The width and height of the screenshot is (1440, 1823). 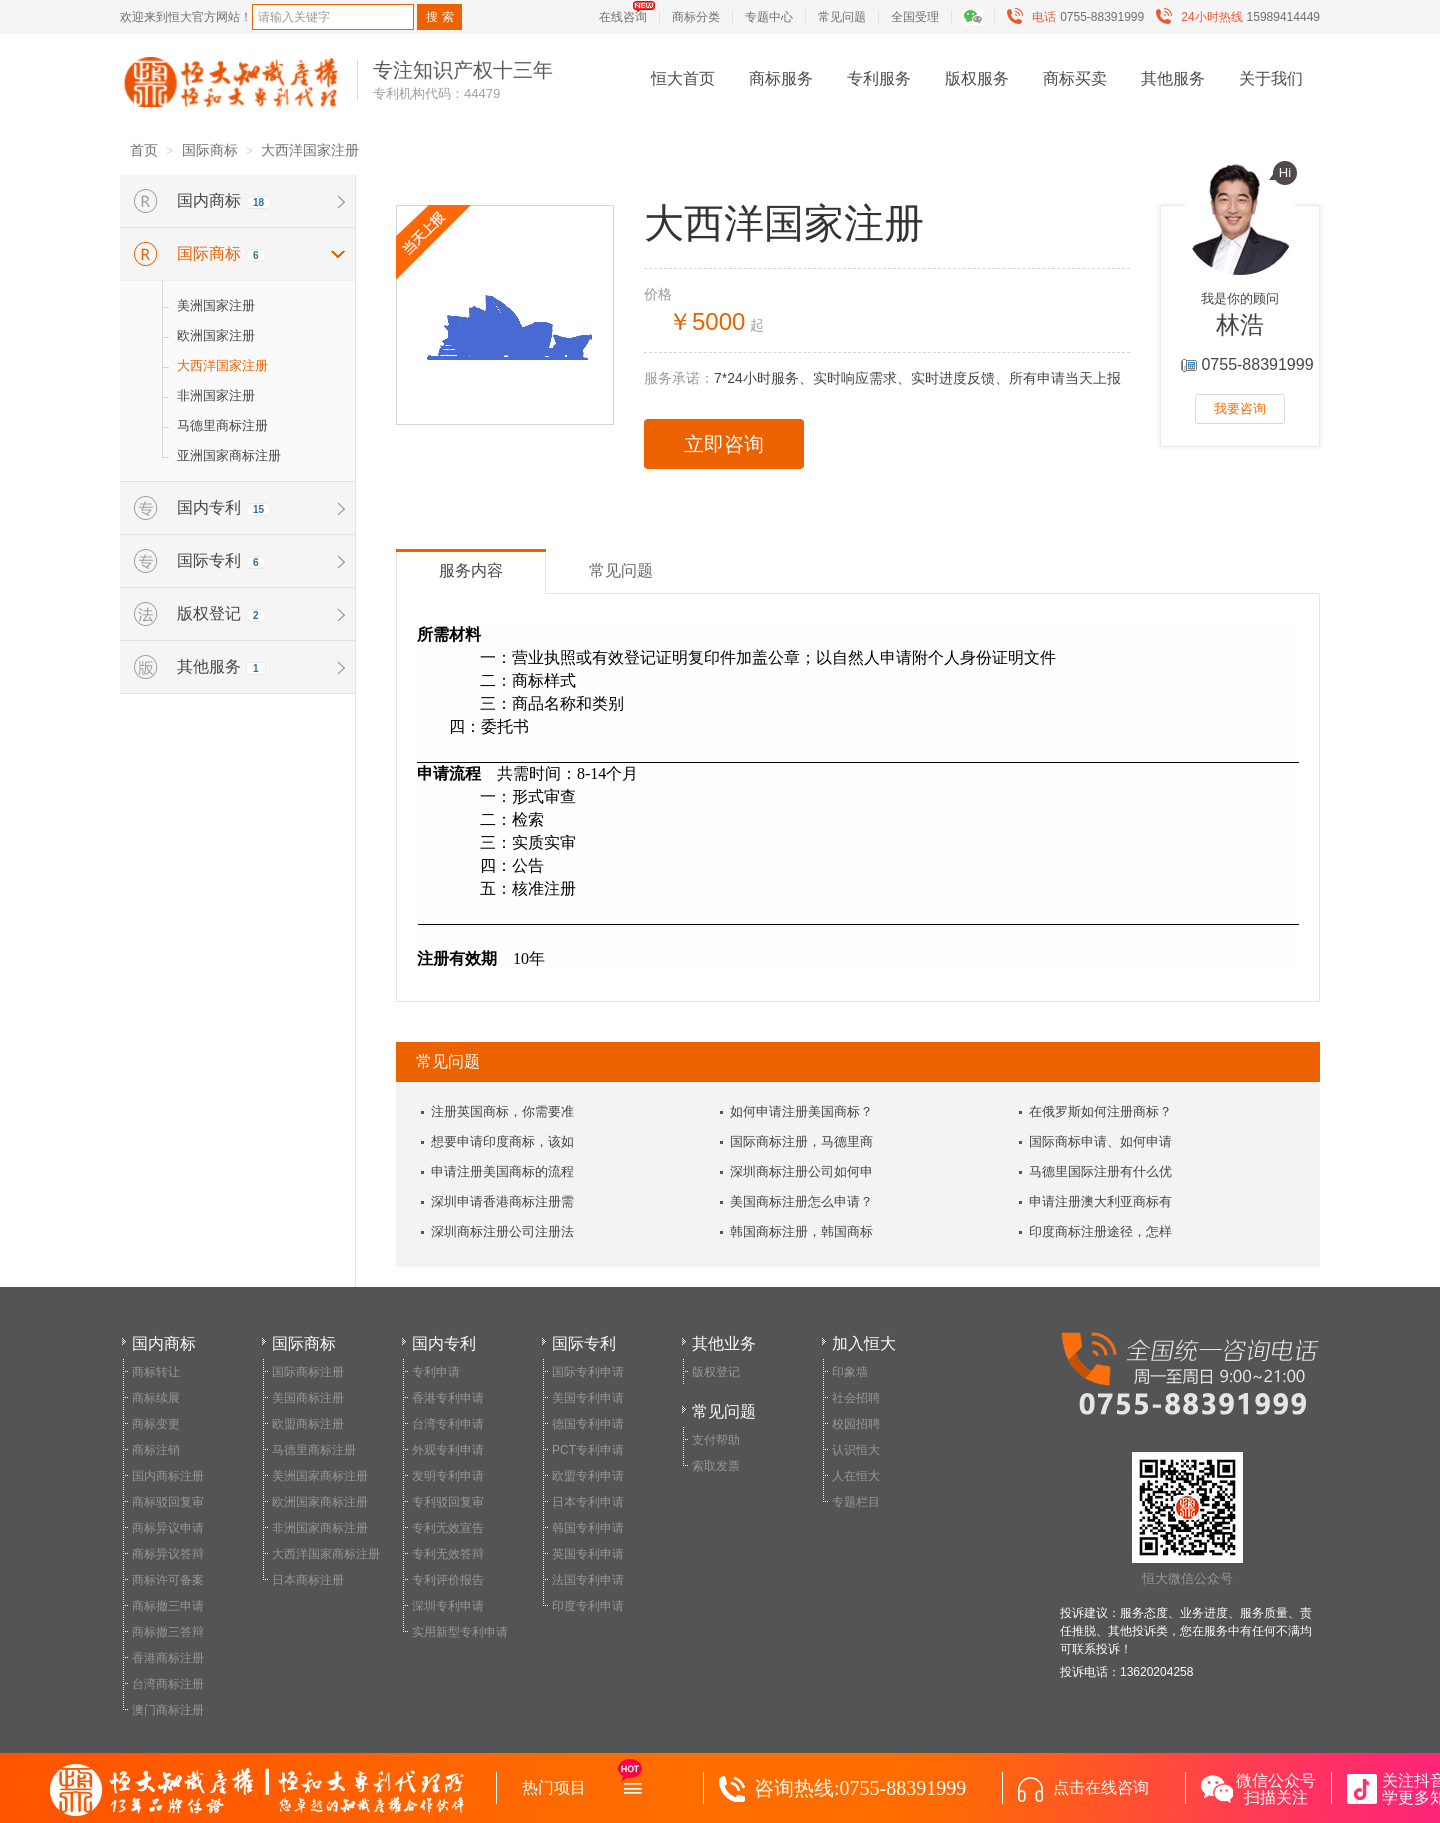 I want to click on 商标异议申请, so click(x=168, y=1528).